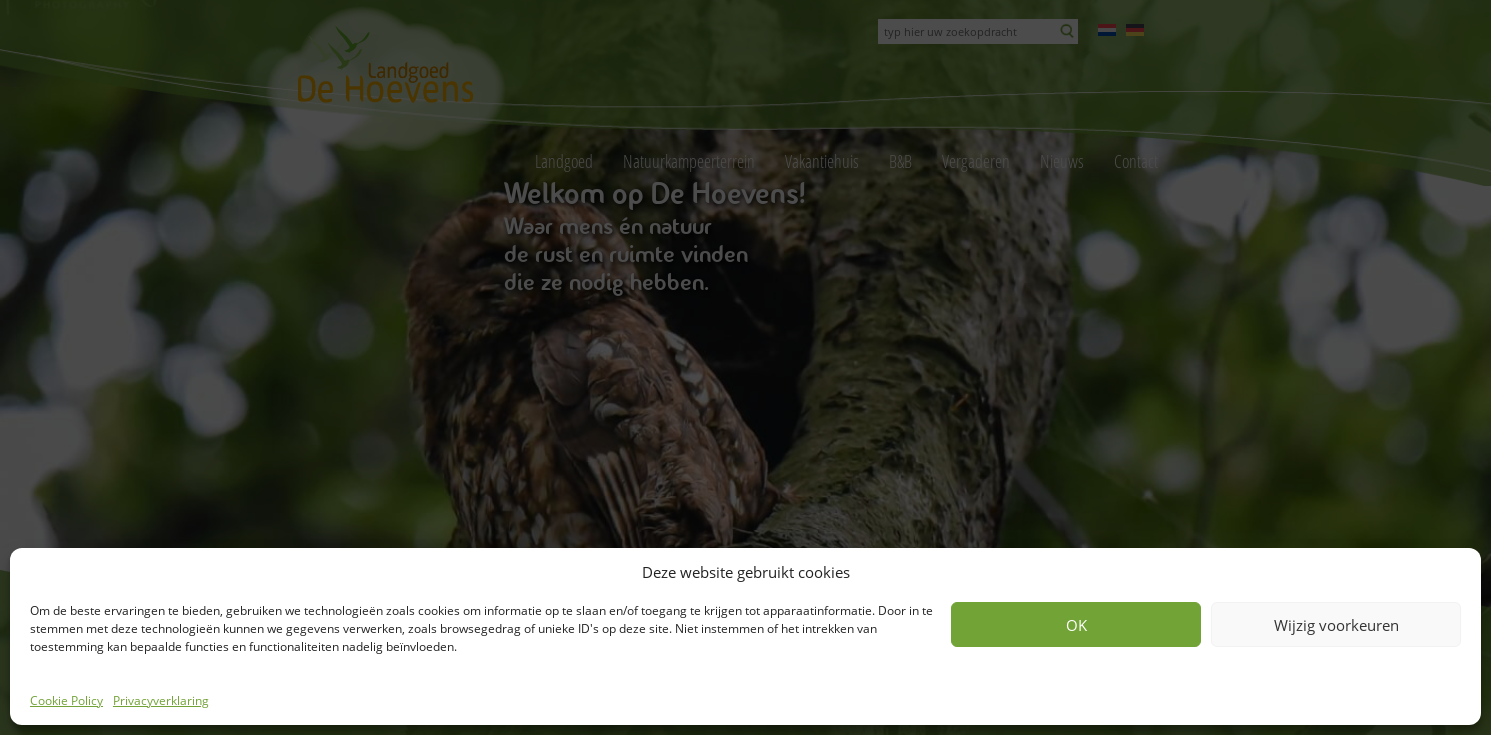 The image size is (1491, 735). Describe the element at coordinates (1076, 625) in the screenshot. I see `OK` at that location.